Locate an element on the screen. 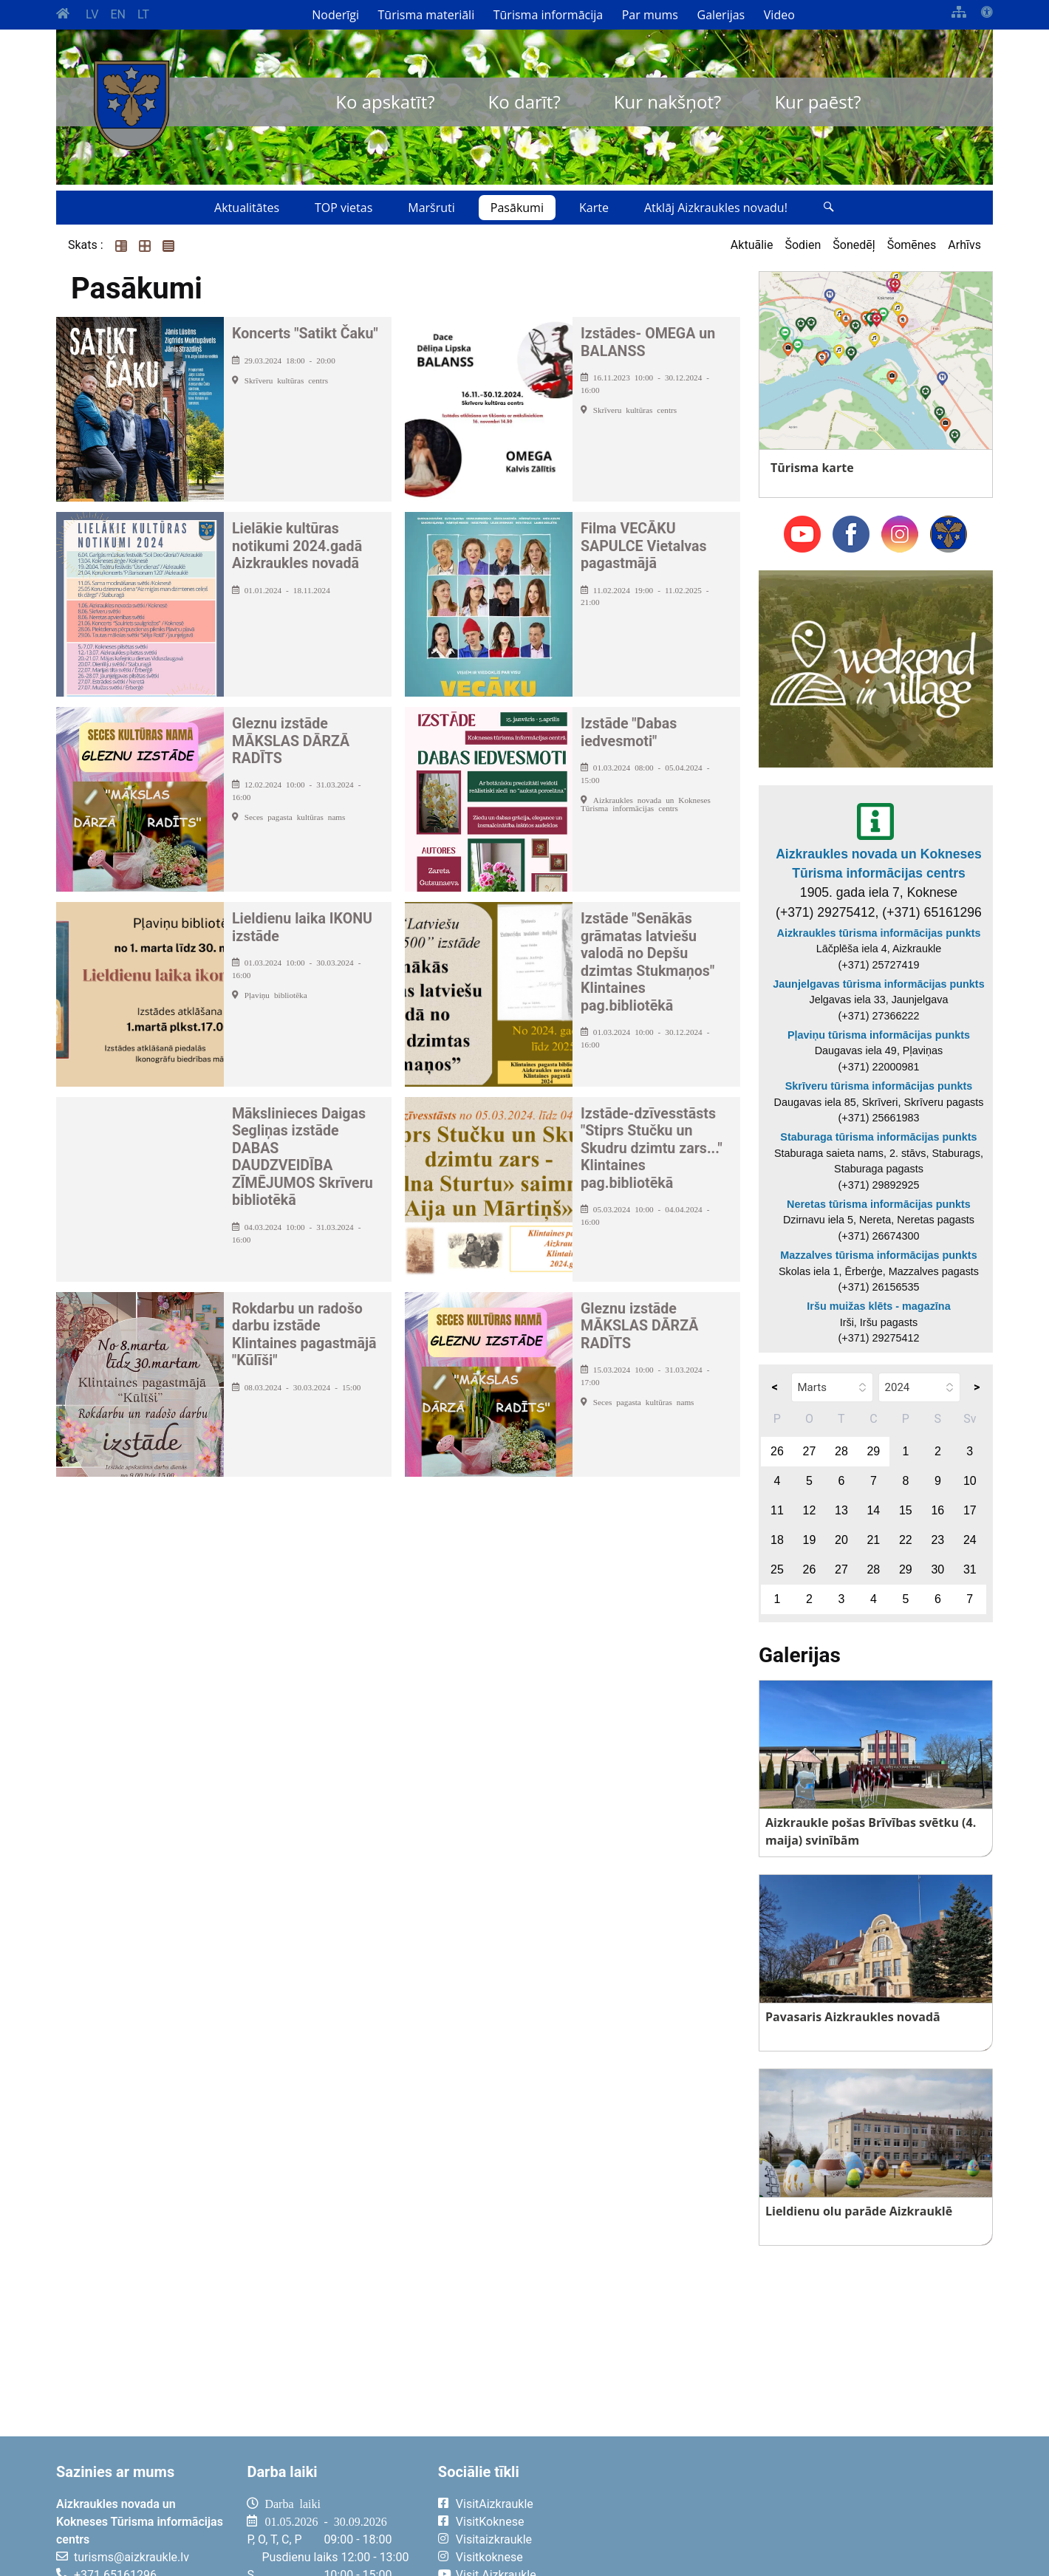 The image size is (1049, 2576). Video is located at coordinates (779, 15).